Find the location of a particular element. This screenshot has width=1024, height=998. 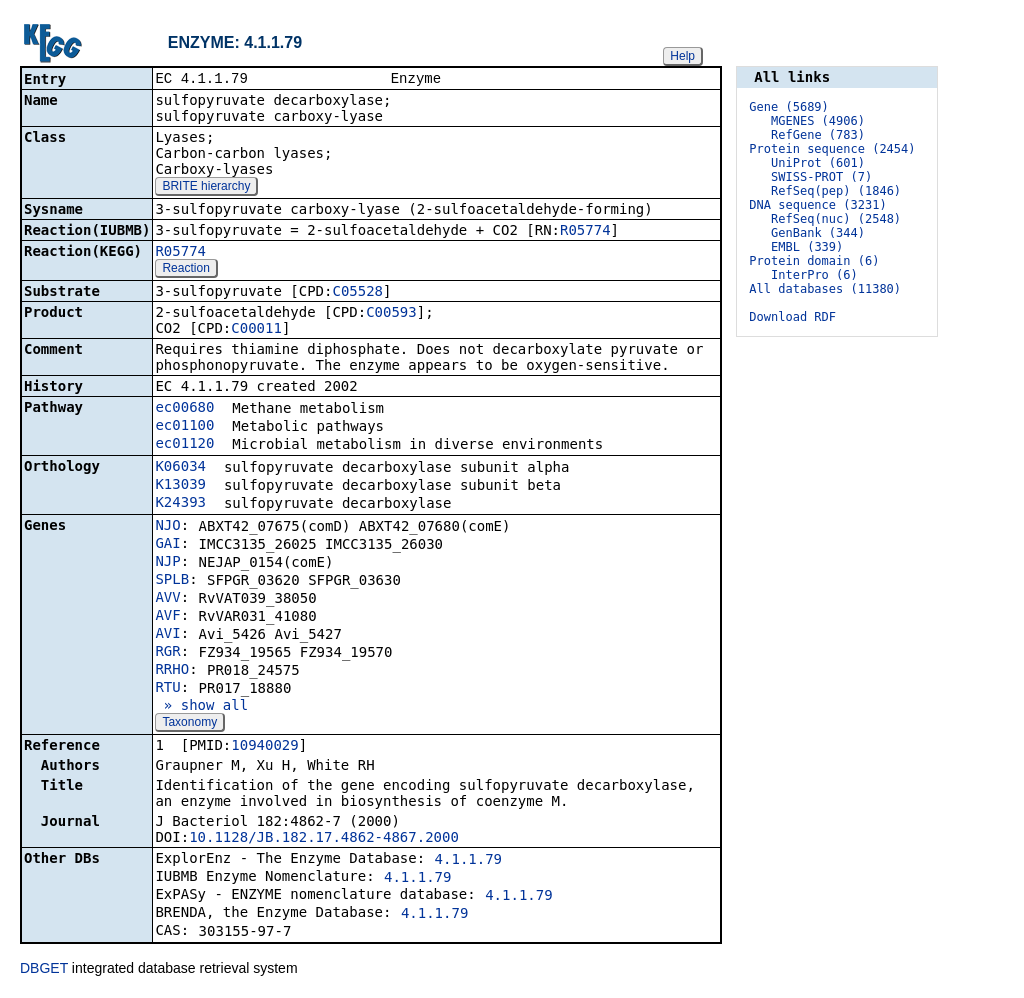

R05774 is located at coordinates (585, 232).